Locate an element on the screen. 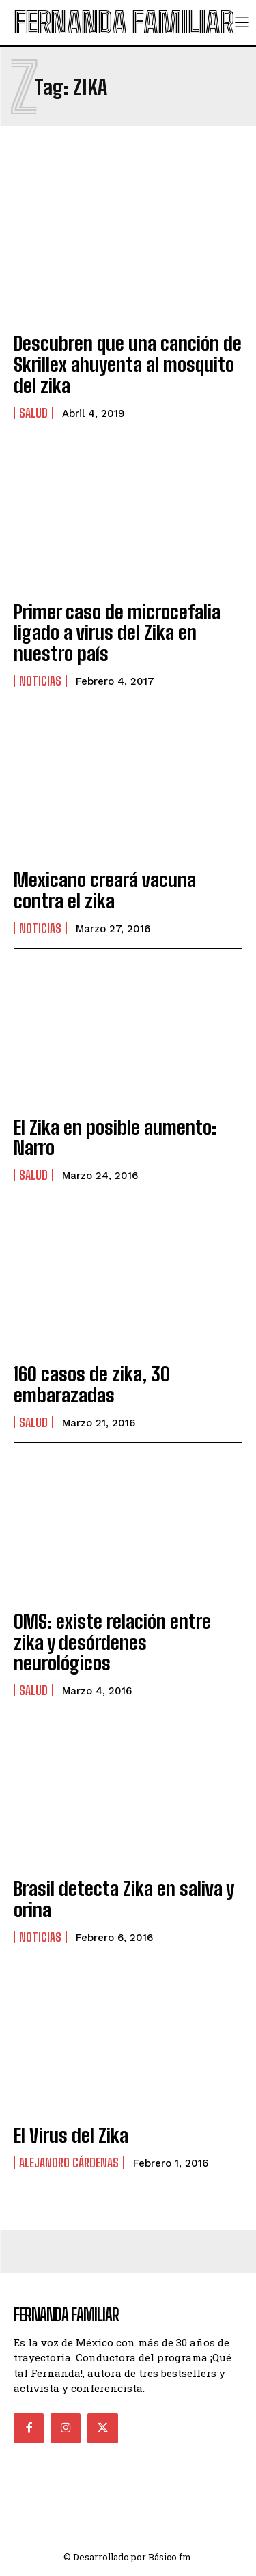  Brasil detecta Zika en saliva y orina is located at coordinates (124, 1899).